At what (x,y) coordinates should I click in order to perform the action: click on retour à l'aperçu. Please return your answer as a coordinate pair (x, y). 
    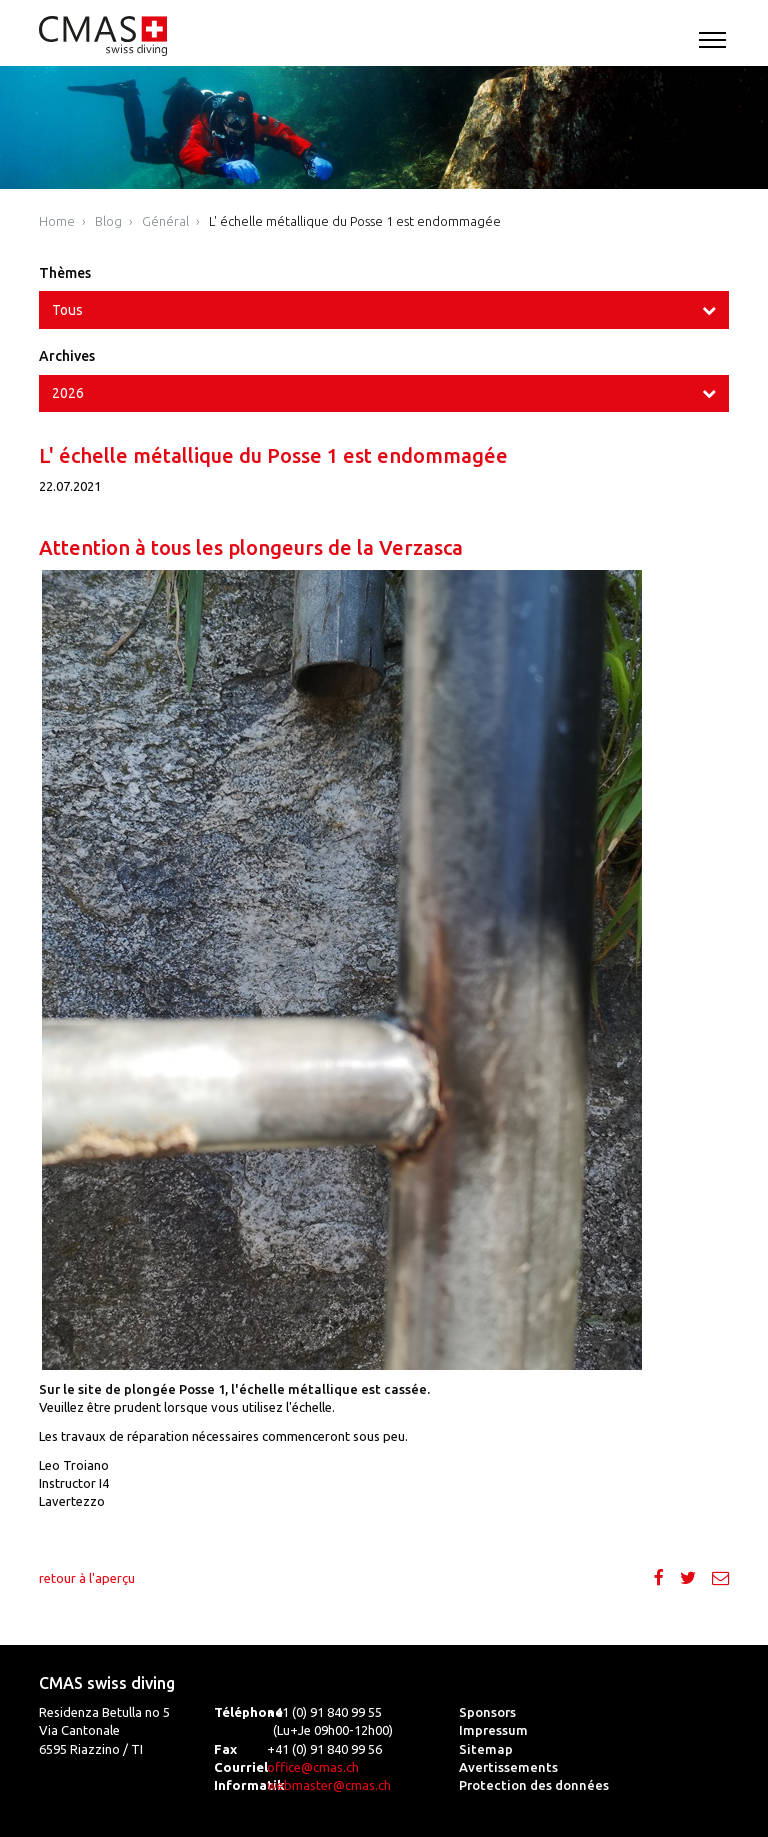
    Looking at the image, I should click on (87, 1578).